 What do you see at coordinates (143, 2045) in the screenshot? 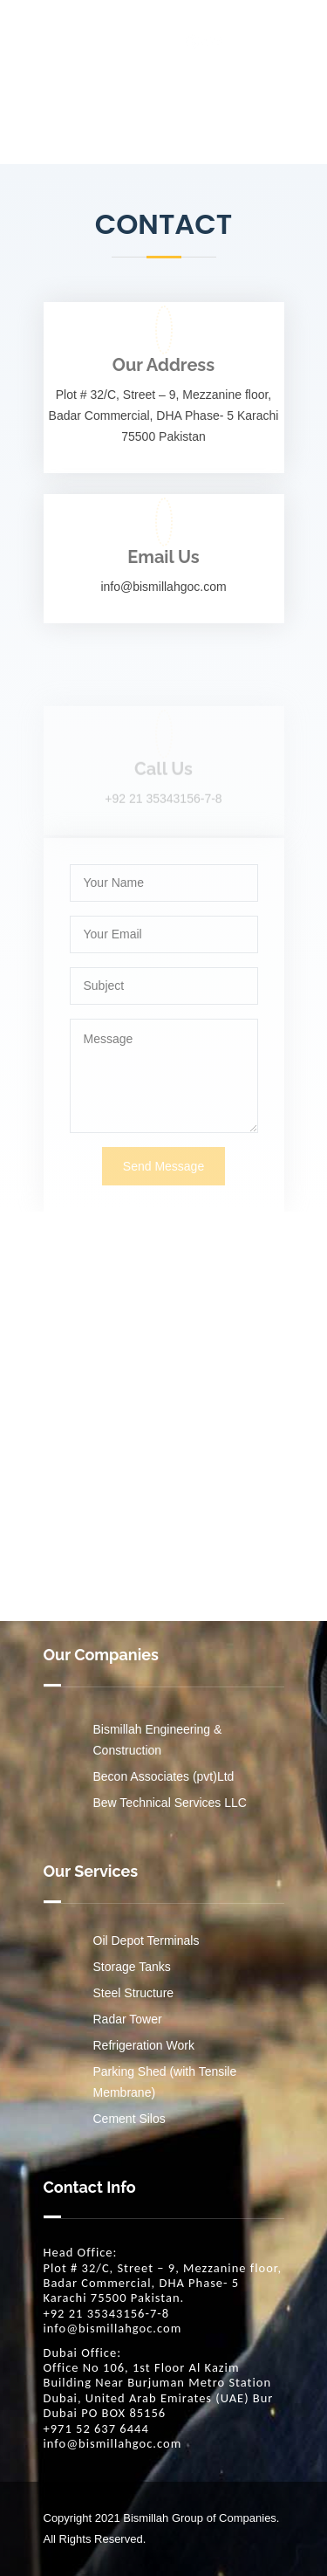
I see `Refrigeration Work` at bounding box center [143, 2045].